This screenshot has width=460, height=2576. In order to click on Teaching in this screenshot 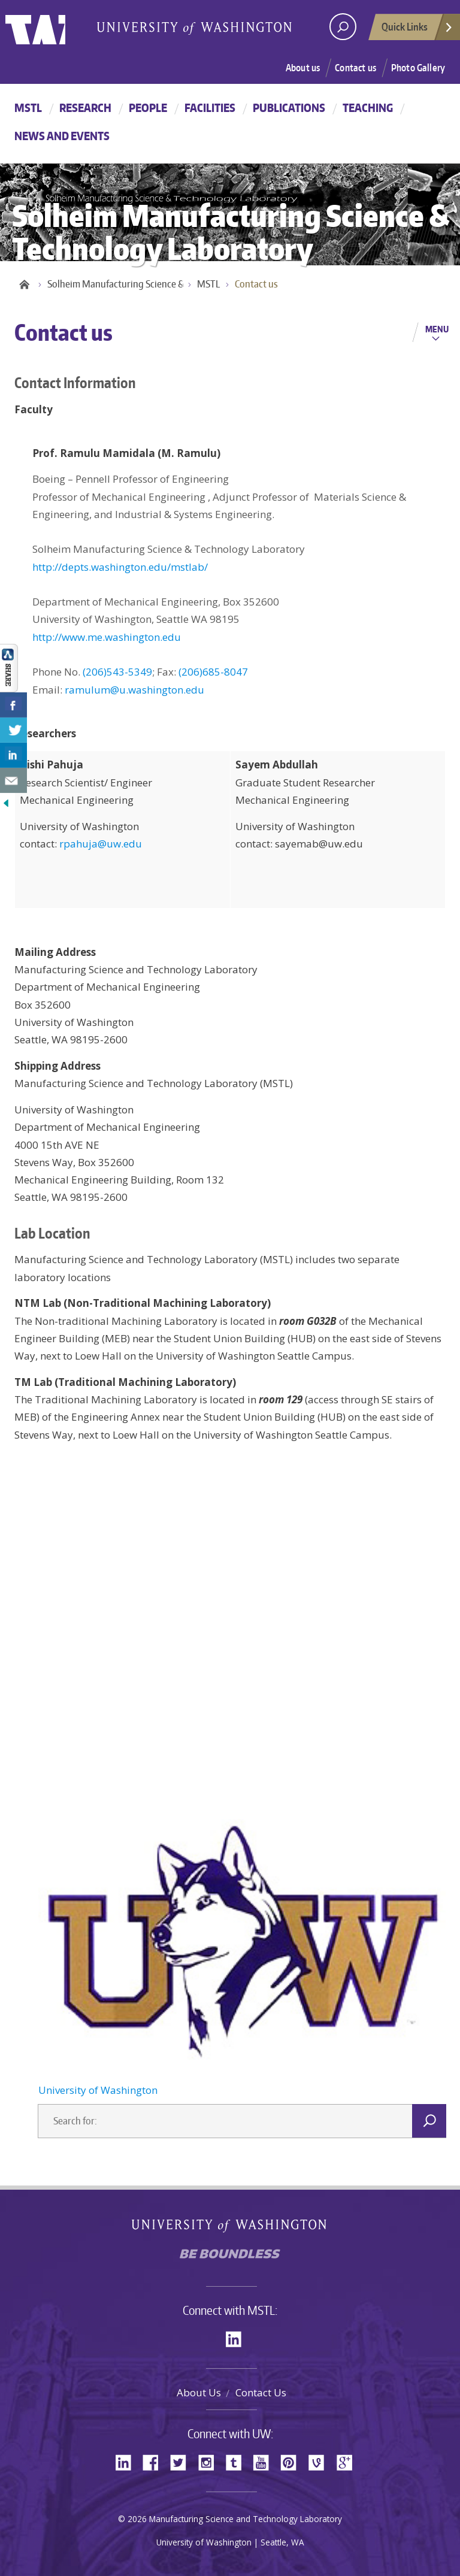, I will do `click(368, 107)`.